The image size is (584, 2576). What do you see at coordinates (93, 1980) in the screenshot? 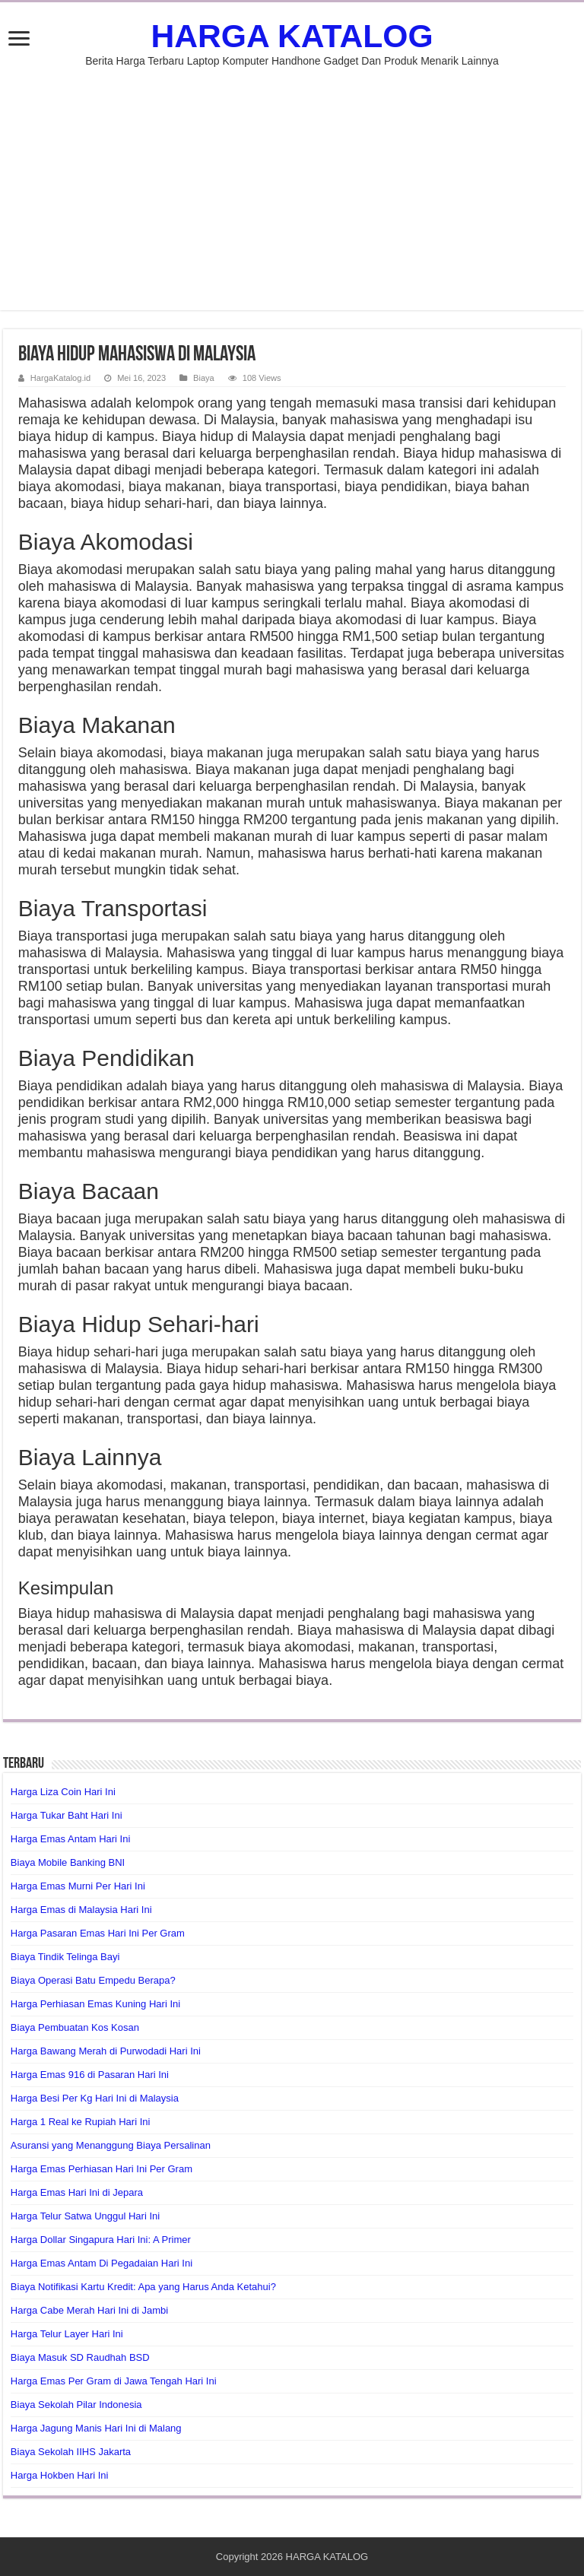
I see `Biaya Operasi Batu Empedu Berapa?` at bounding box center [93, 1980].